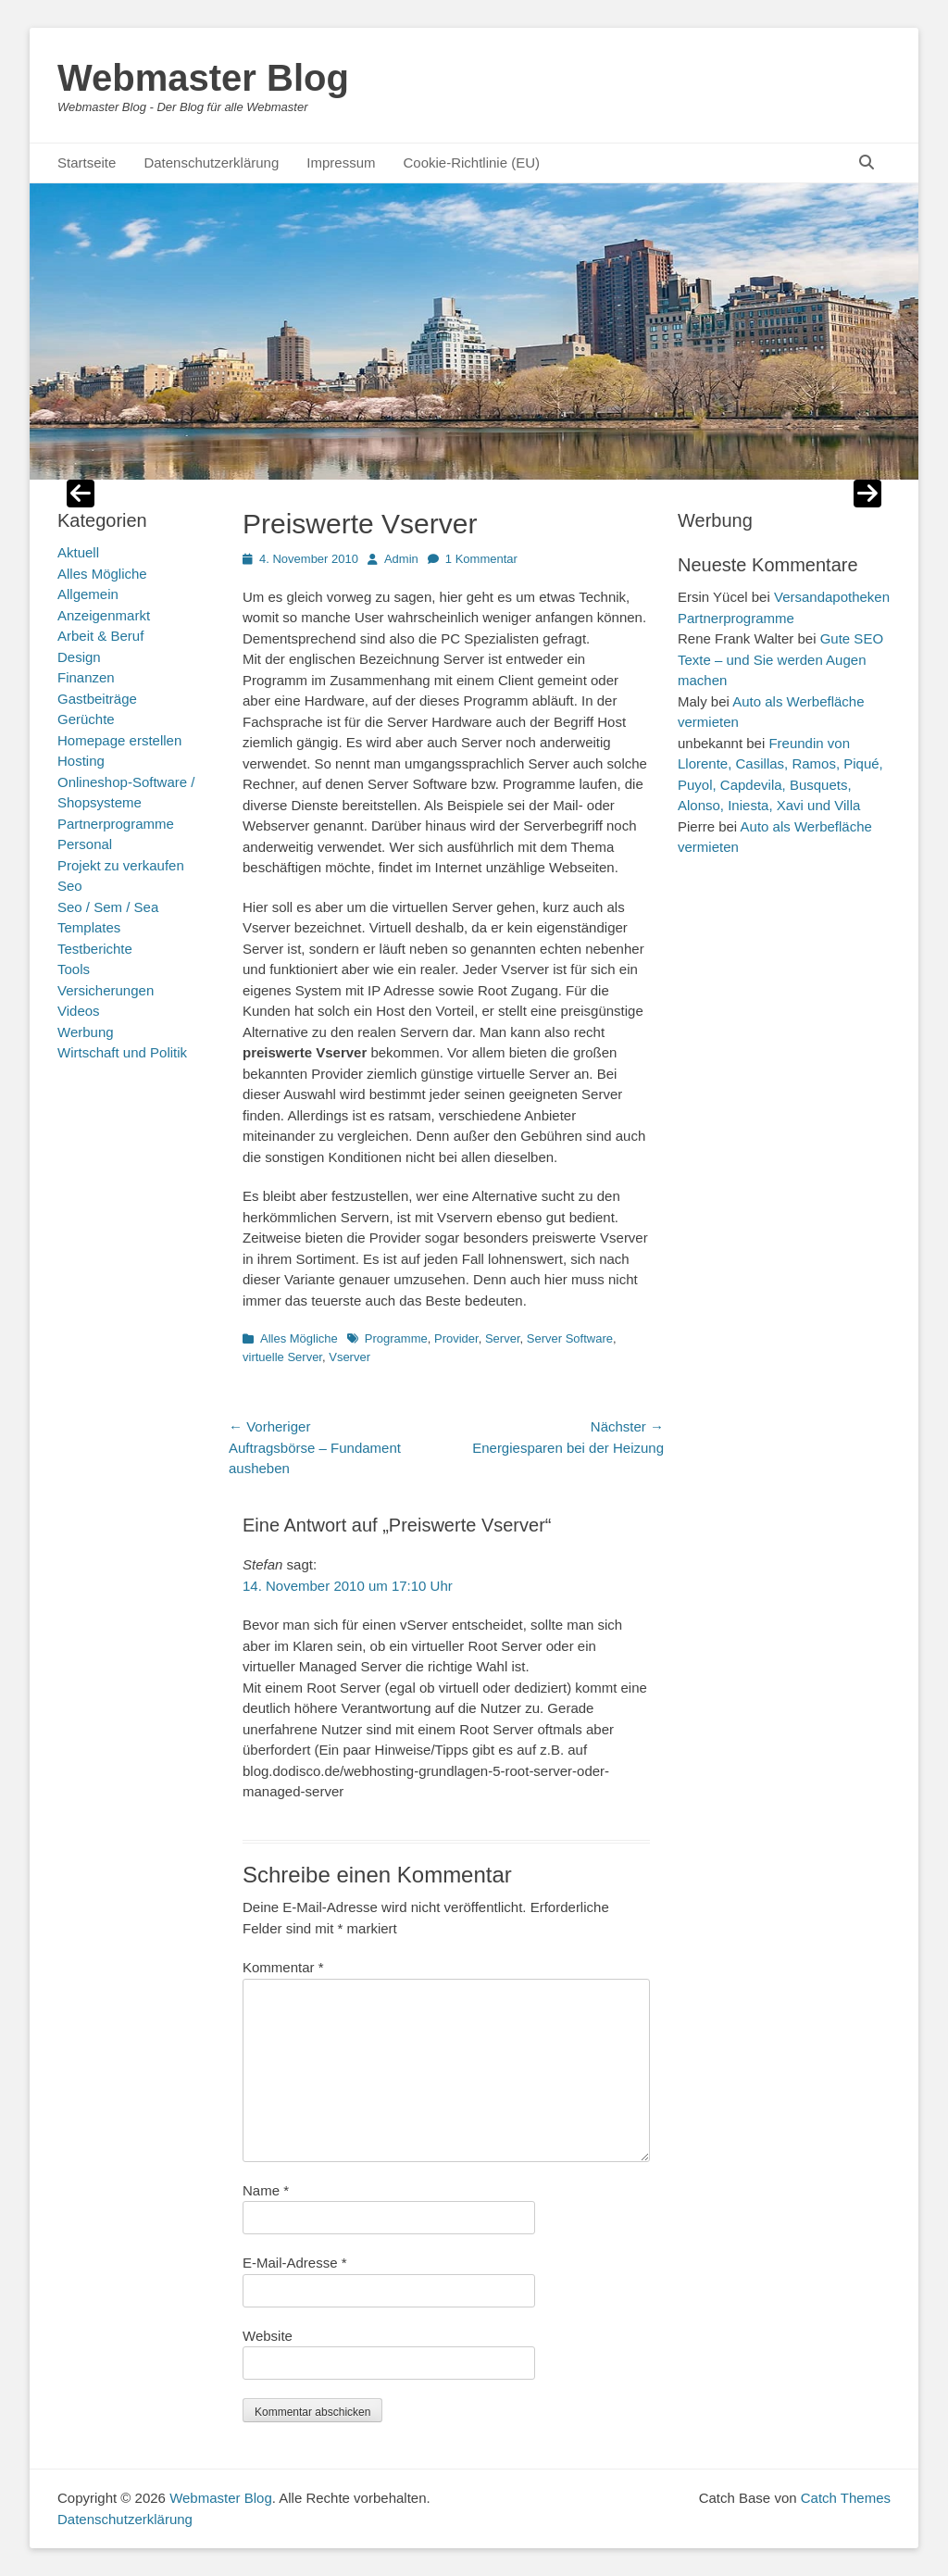  Describe the element at coordinates (266, 2190) in the screenshot. I see `Name` at that location.